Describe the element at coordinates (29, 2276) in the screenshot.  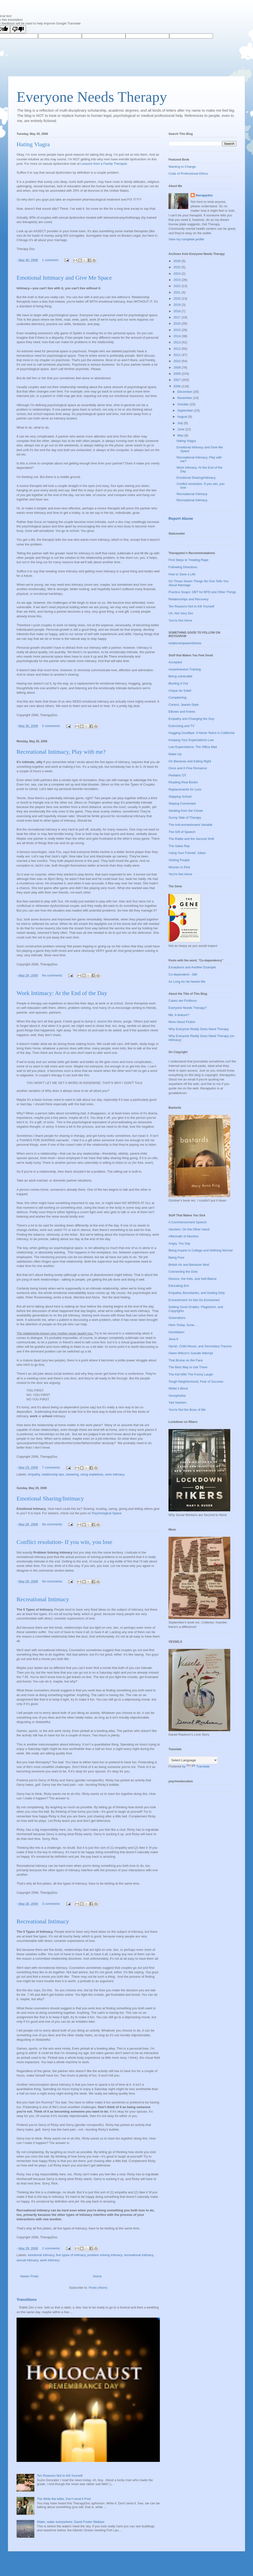
I see `Newer Posts` at that location.